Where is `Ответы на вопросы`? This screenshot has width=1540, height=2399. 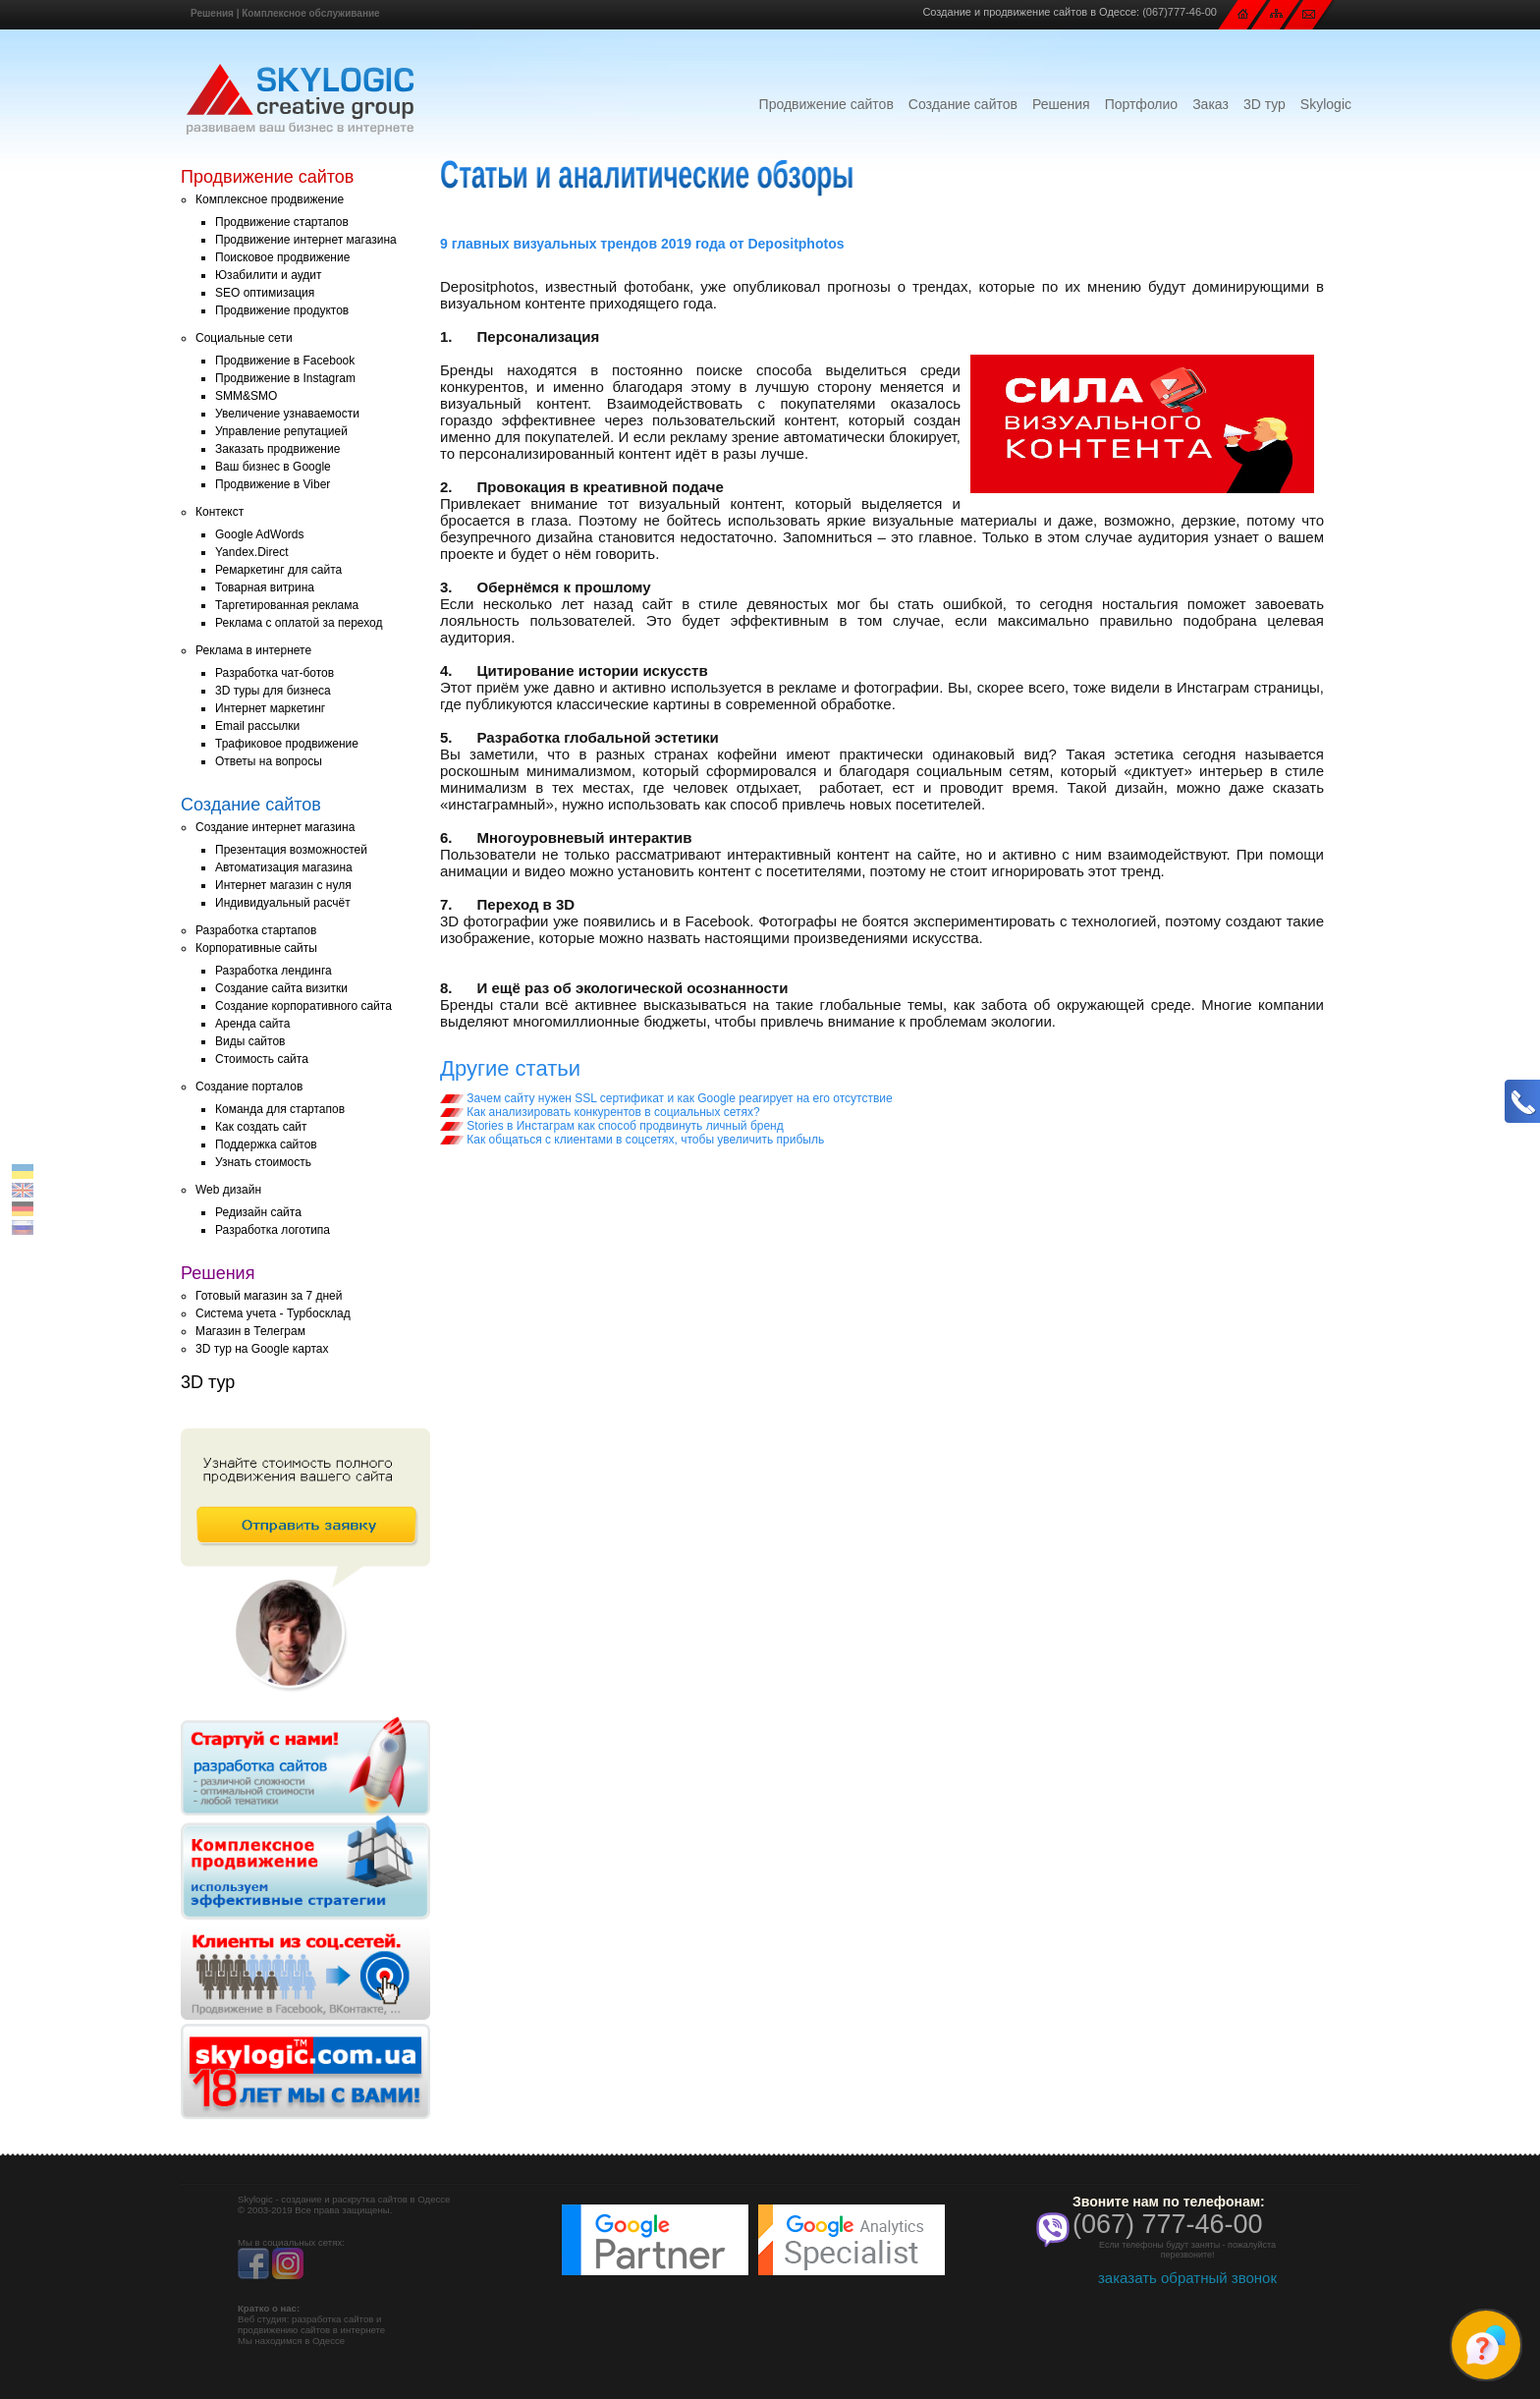
Ответы на вопросы is located at coordinates (268, 761).